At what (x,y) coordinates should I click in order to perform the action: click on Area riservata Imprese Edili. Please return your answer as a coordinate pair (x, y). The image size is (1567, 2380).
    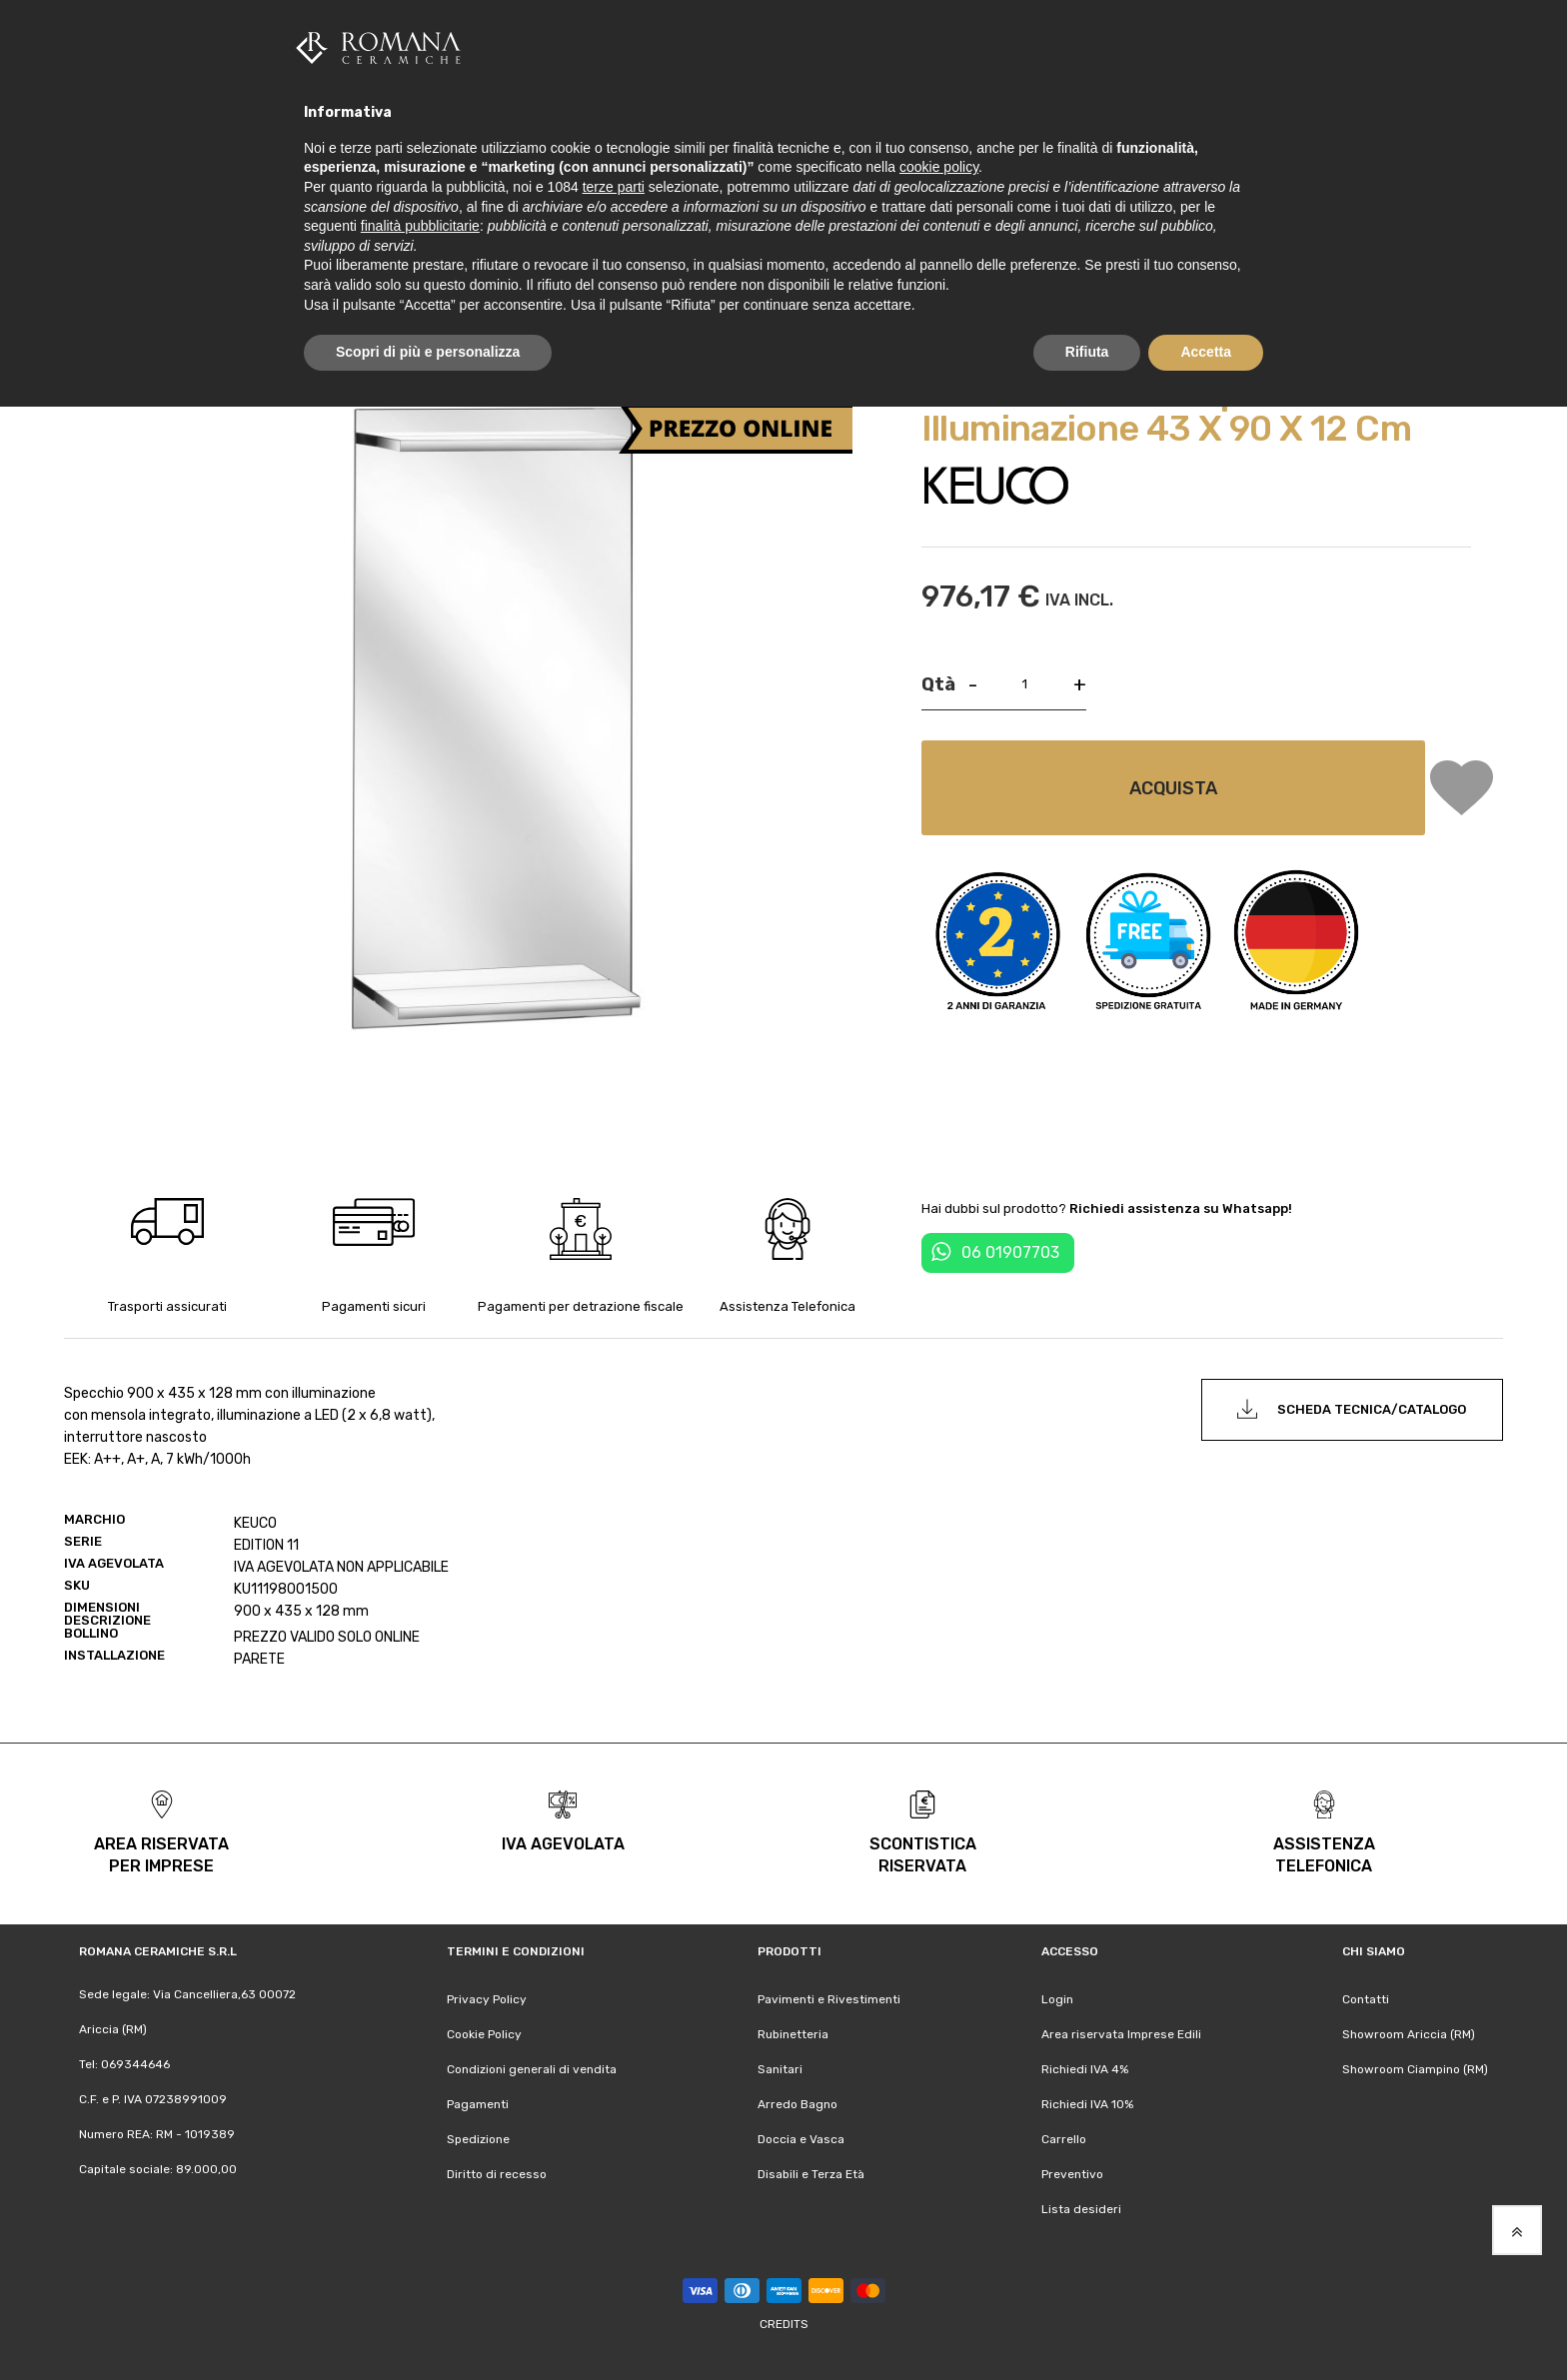
    Looking at the image, I should click on (1121, 2034).